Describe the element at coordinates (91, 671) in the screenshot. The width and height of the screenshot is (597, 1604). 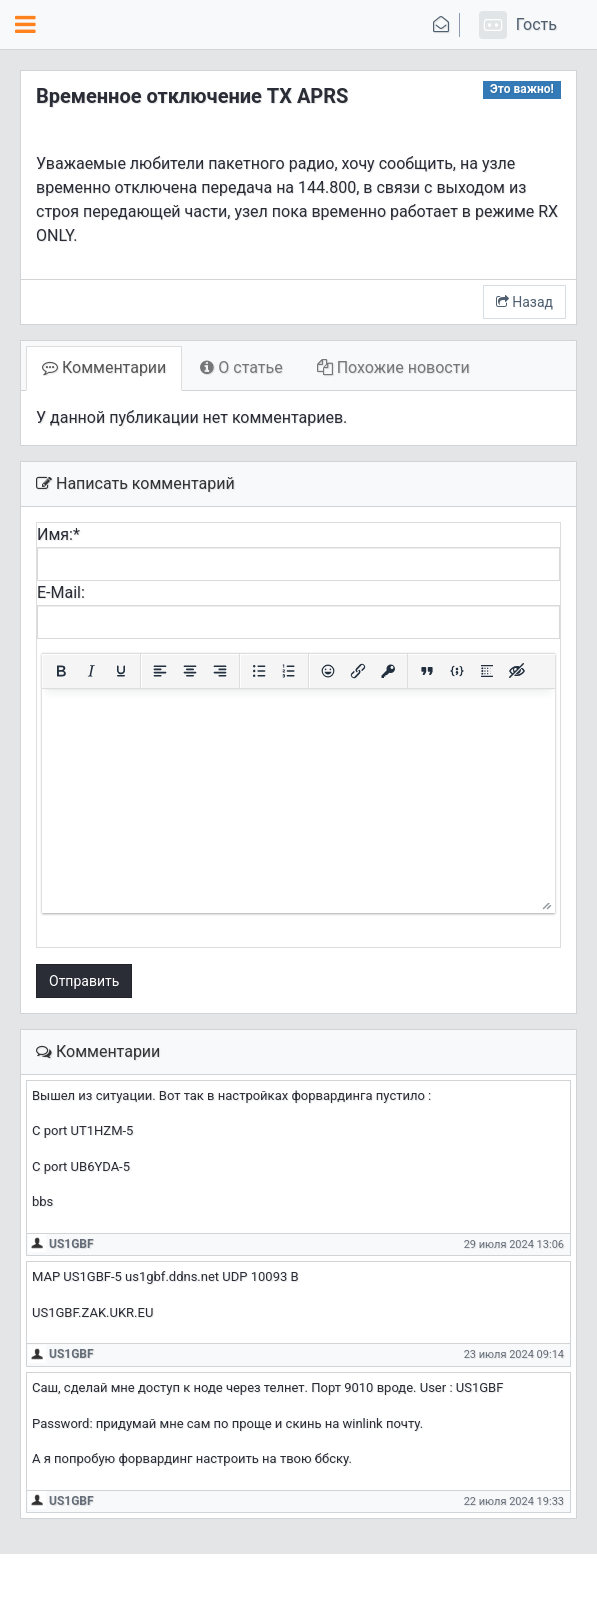
I see `[Курсив]` at that location.